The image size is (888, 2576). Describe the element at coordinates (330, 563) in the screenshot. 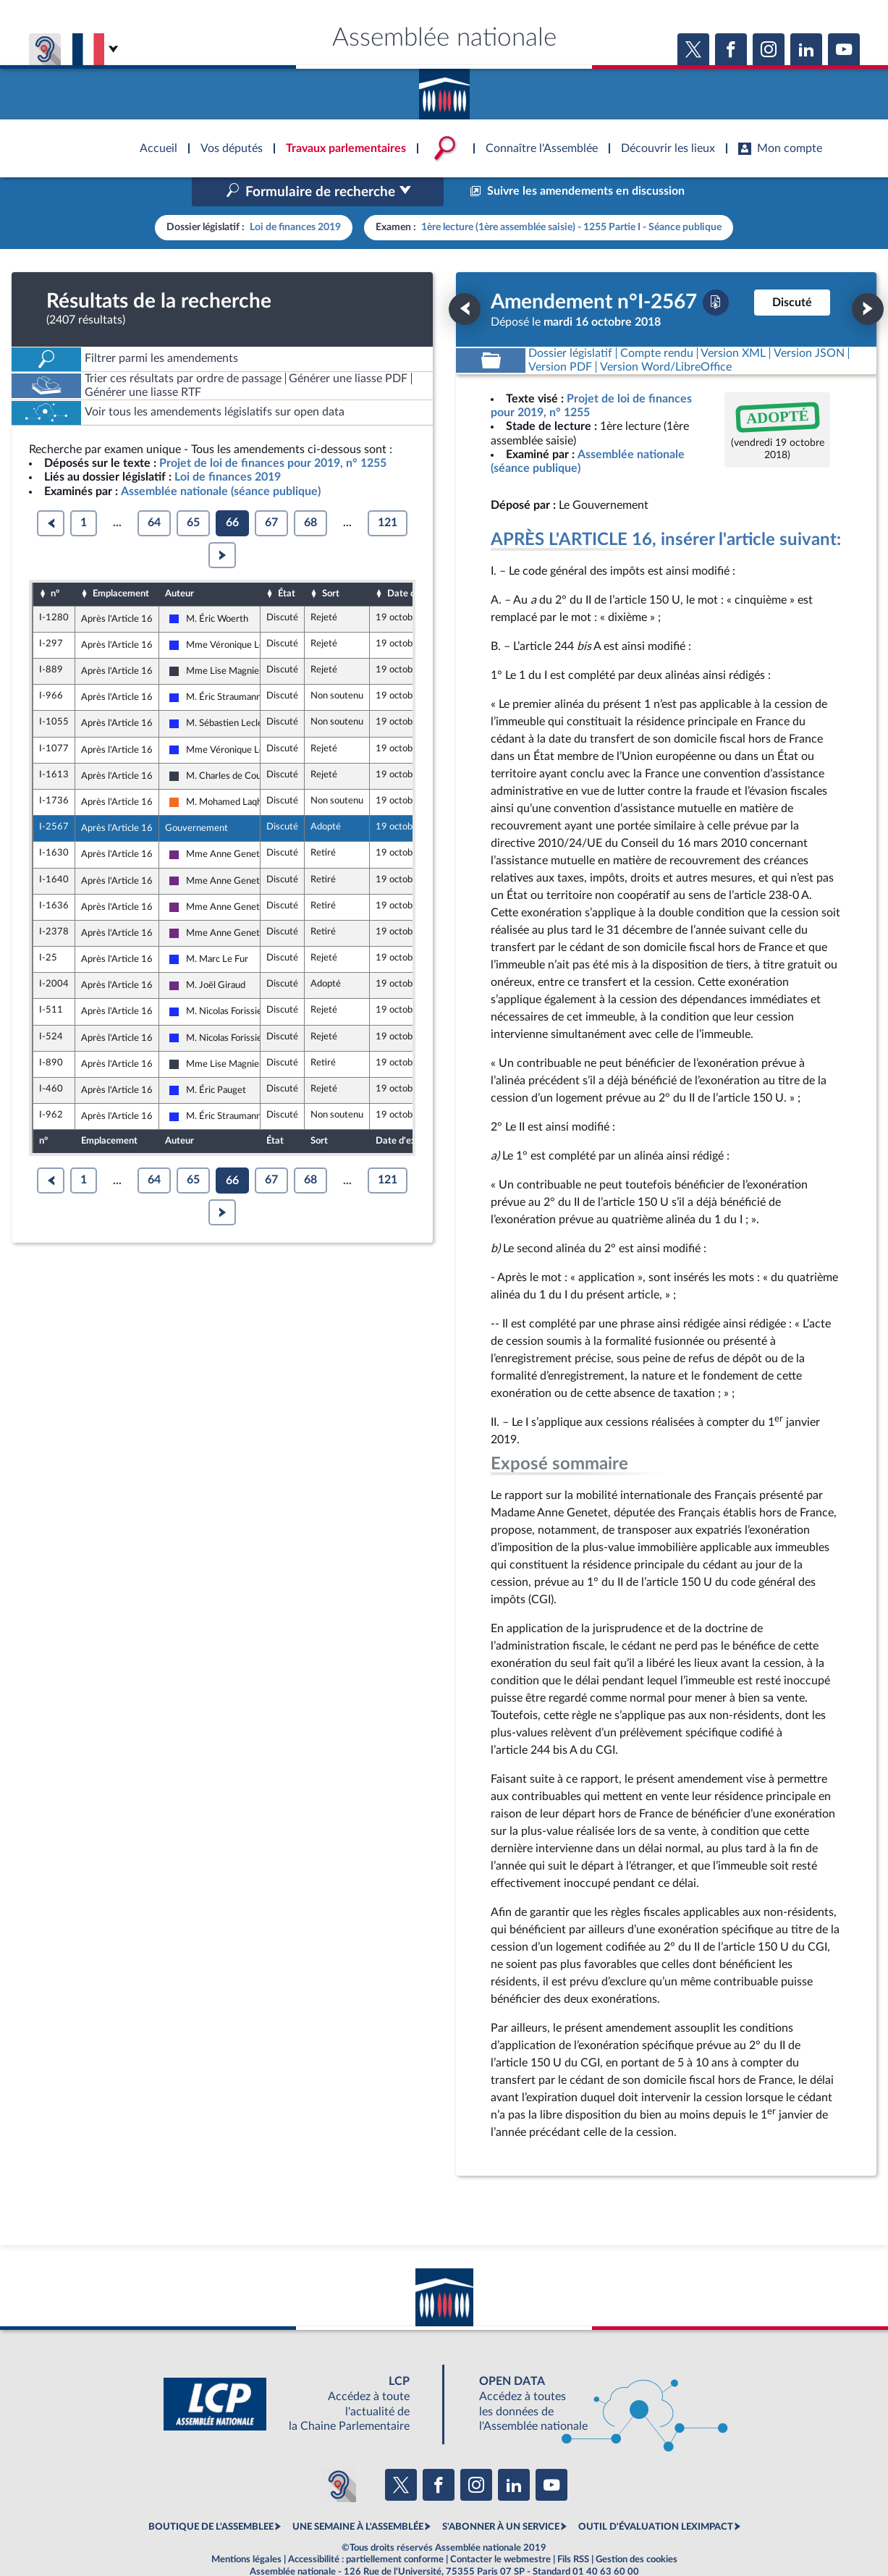

I see `Sort` at that location.